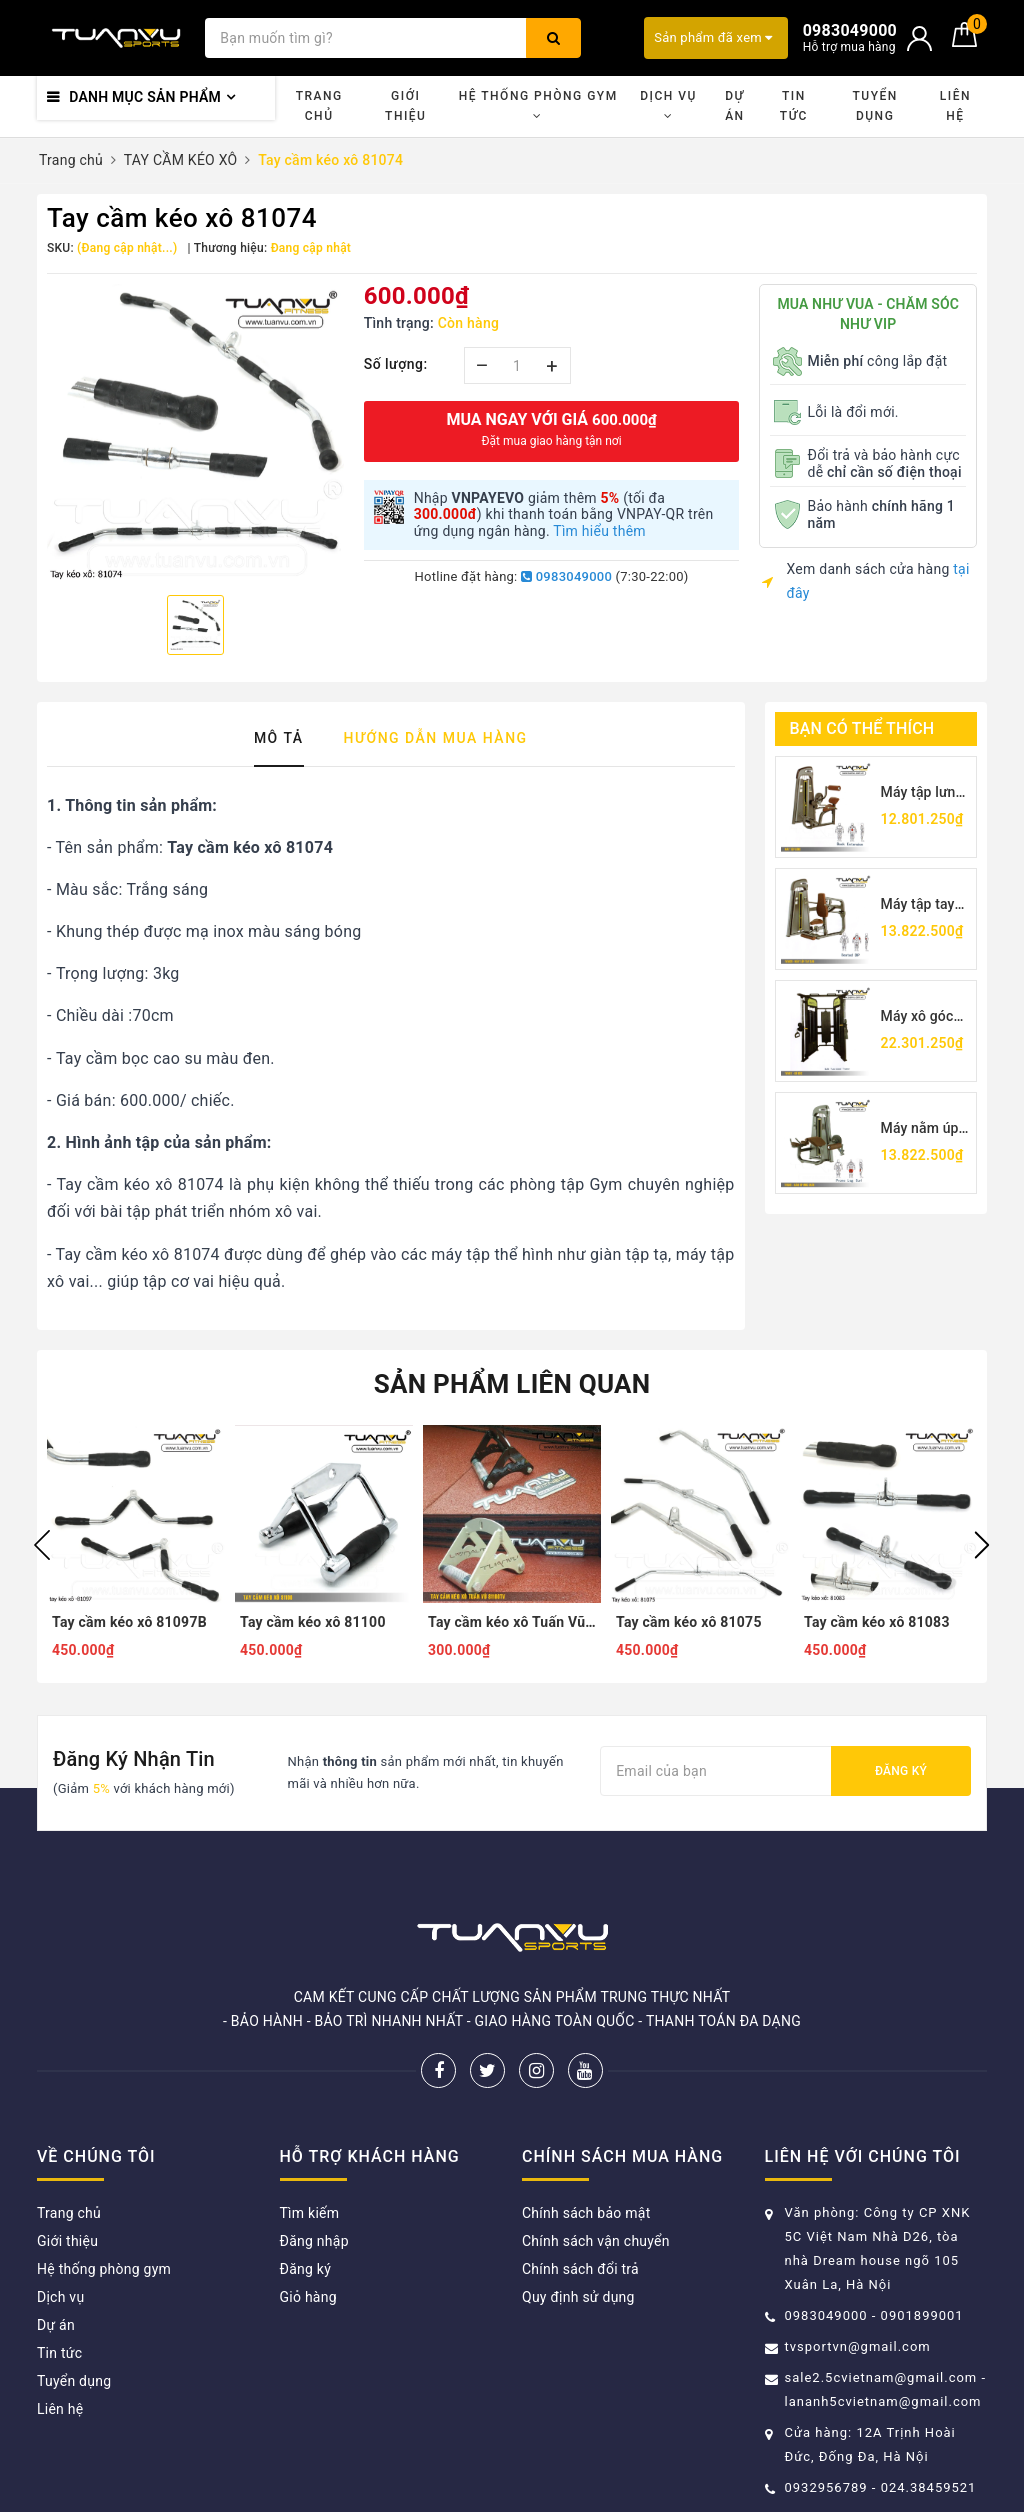 The height and width of the screenshot is (2512, 1024). Describe the element at coordinates (920, 1129) in the screenshot. I see `Máy nằm úp móc chân TV5001` at that location.